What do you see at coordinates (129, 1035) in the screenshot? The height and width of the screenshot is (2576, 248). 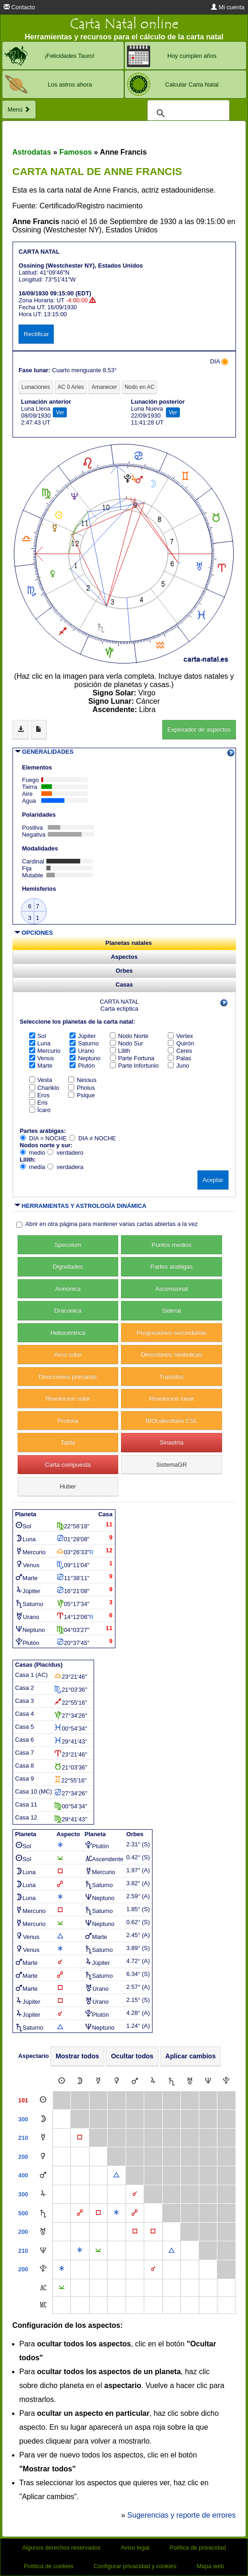 I see `Nodo Norte` at bounding box center [129, 1035].